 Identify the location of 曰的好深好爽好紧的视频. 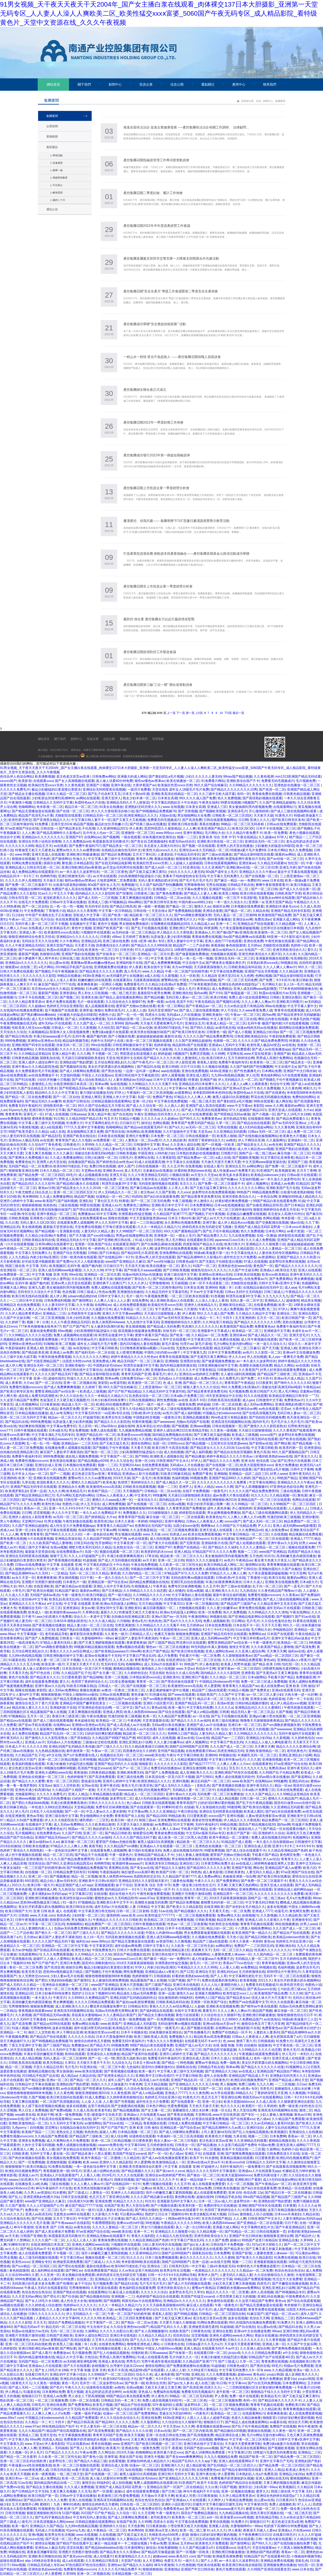
(103, 1733).